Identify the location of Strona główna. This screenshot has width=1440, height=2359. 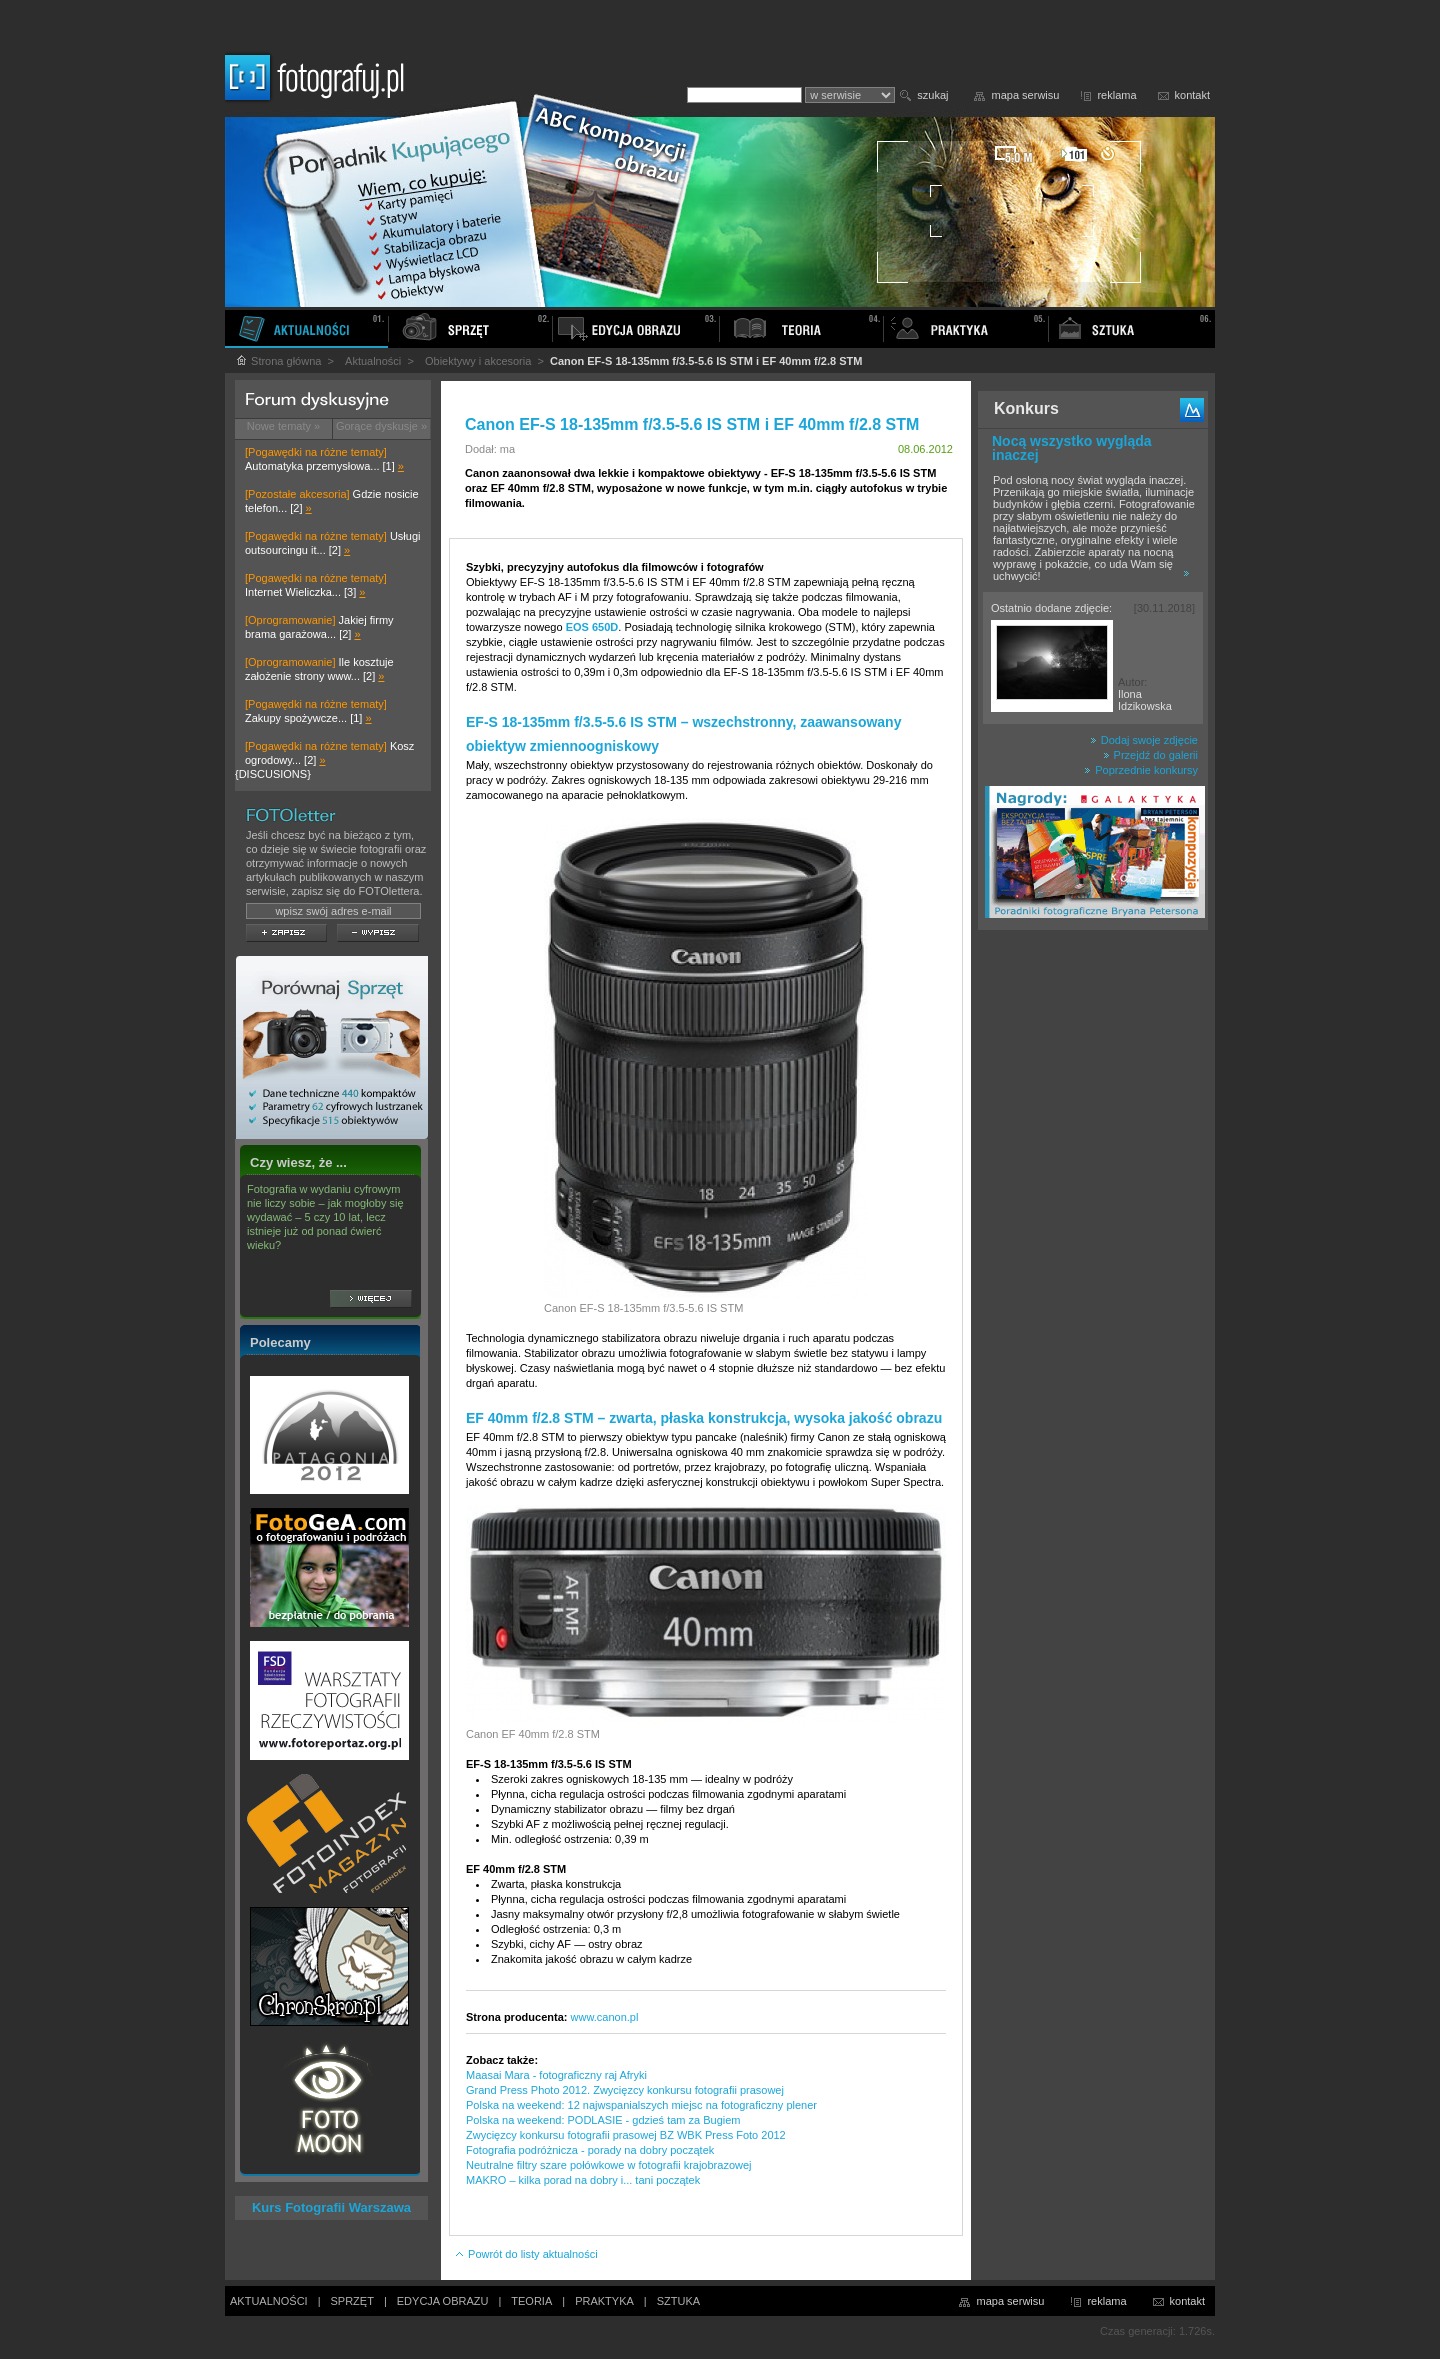
(278, 361).